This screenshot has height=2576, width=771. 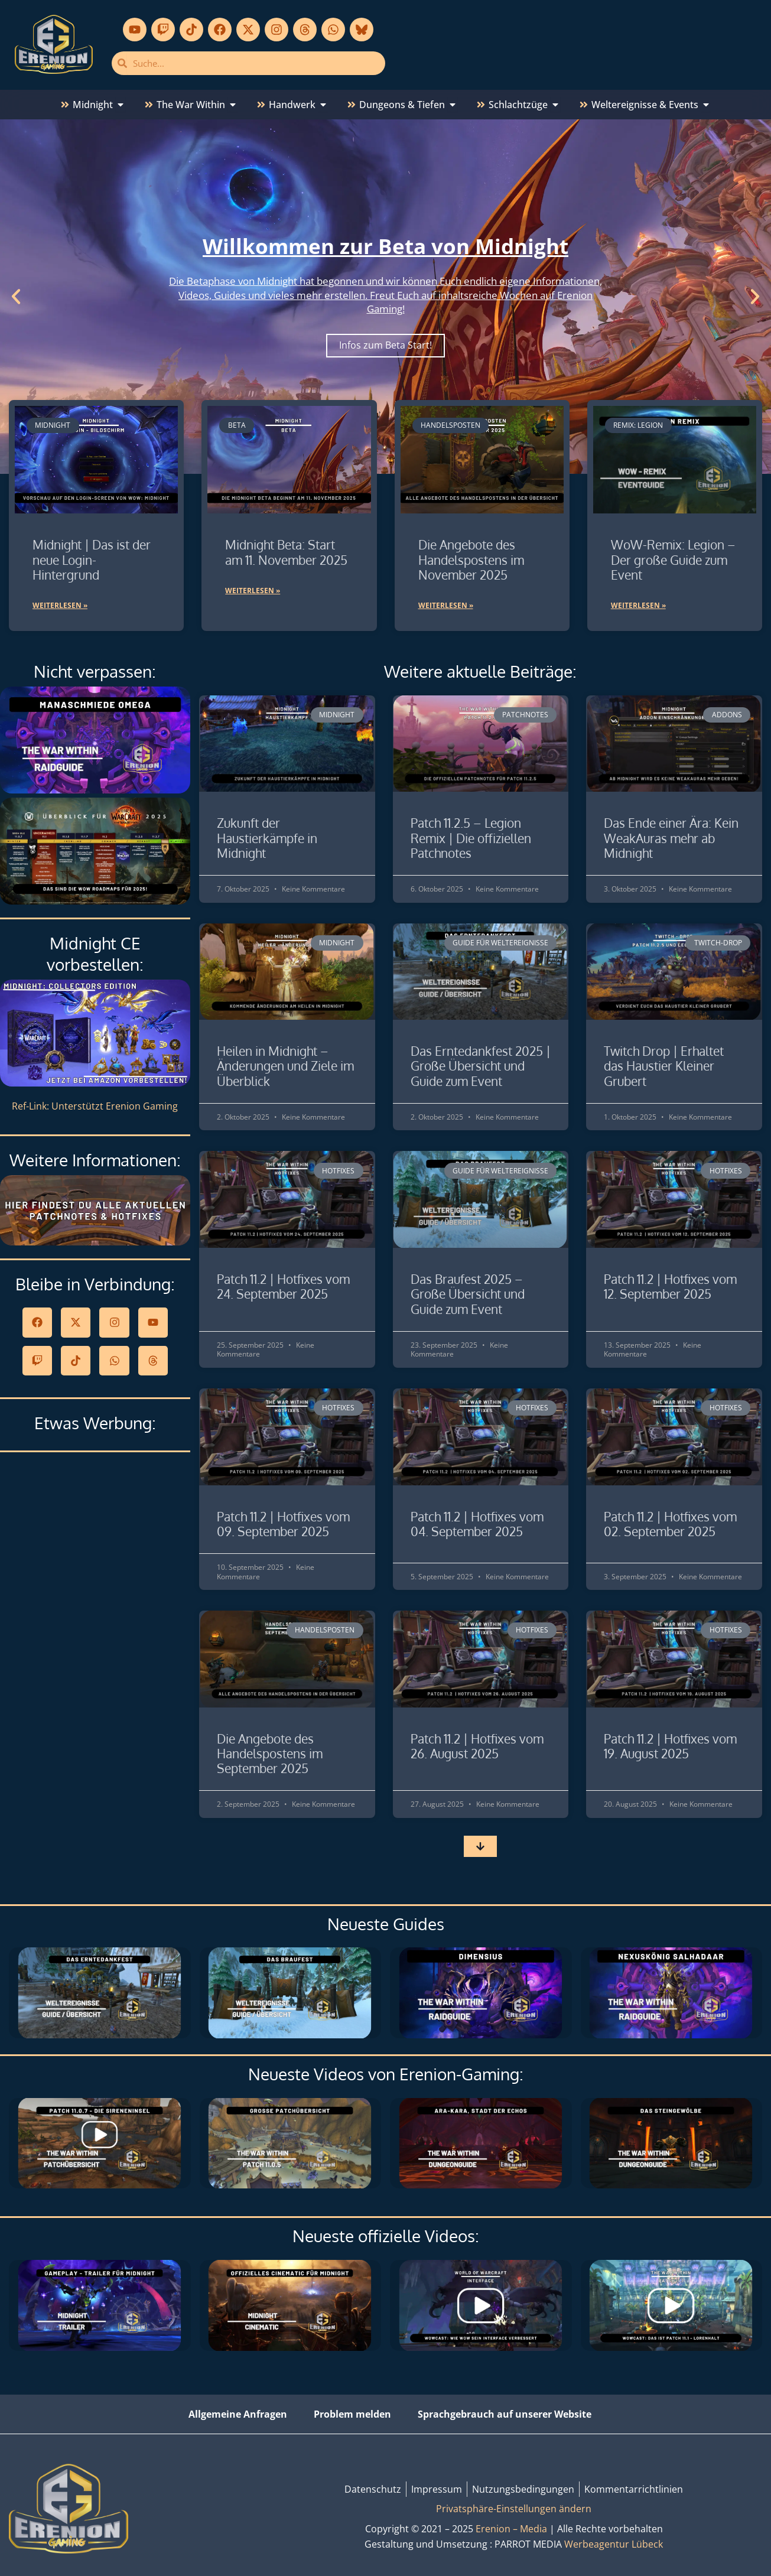 What do you see at coordinates (471, 837) in the screenshot?
I see `Patch 11.2.5 – Legion Remix | Die offiziellen Patchnotes` at bounding box center [471, 837].